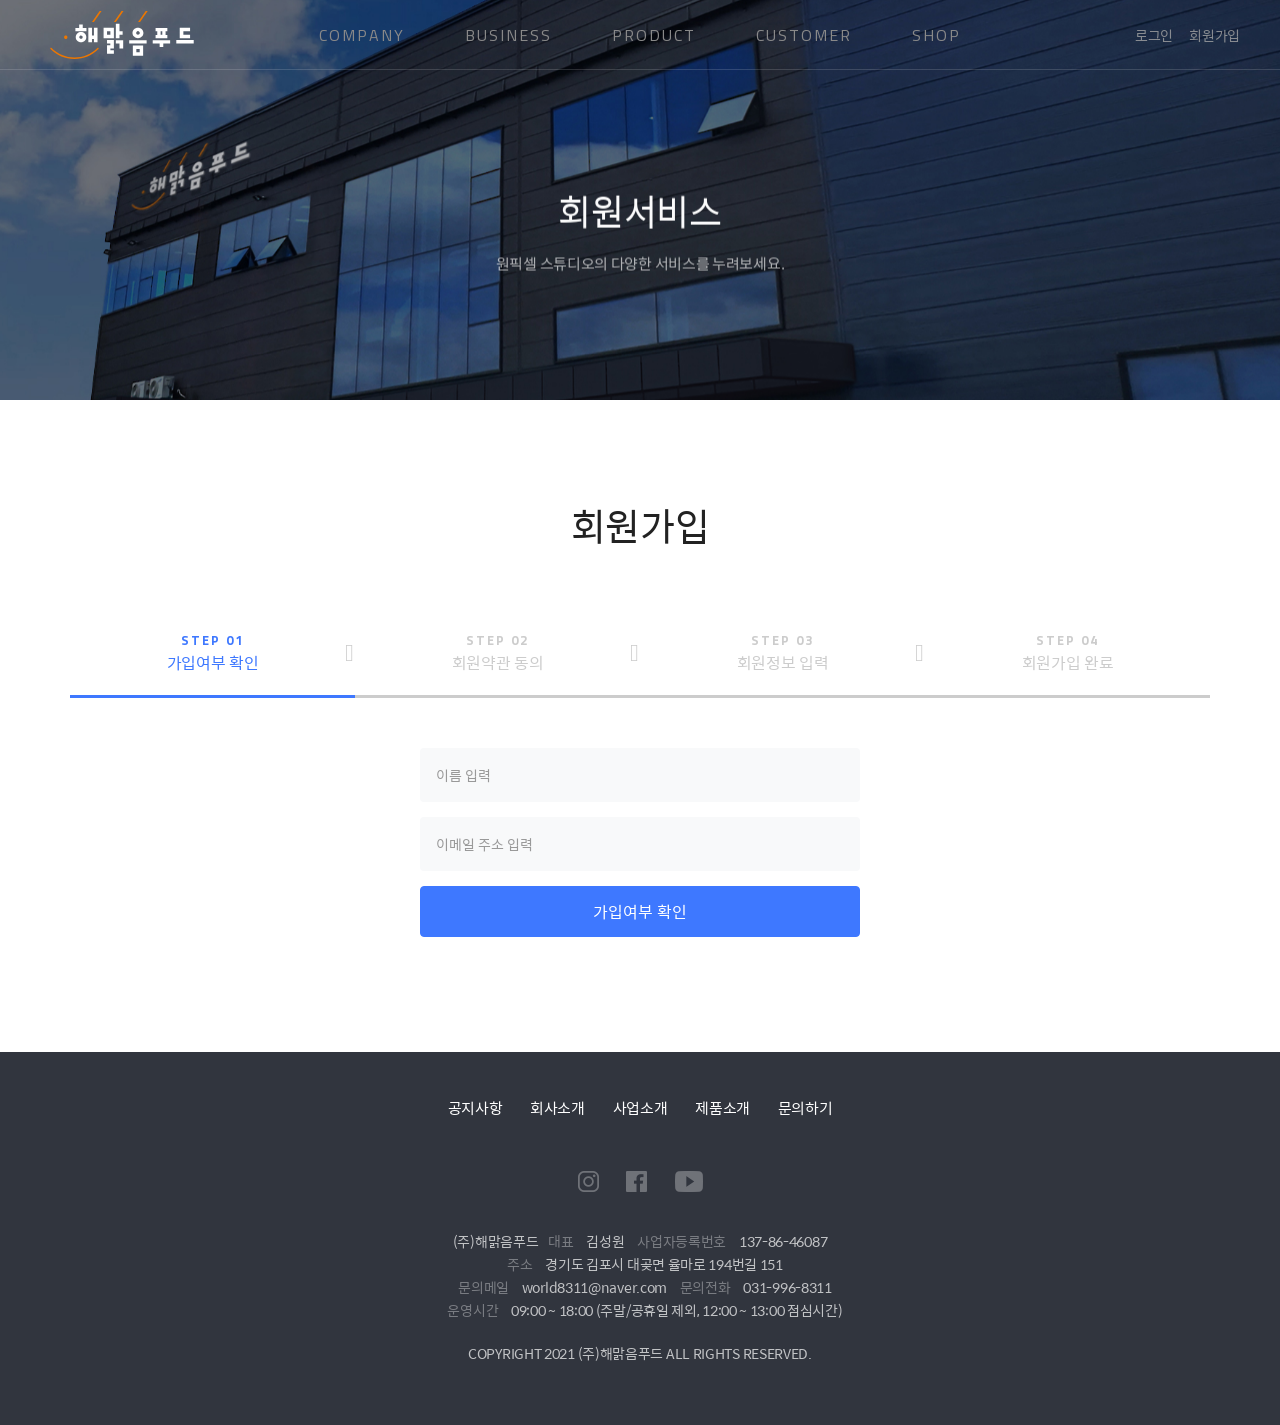 This screenshot has width=1280, height=1425. Describe the element at coordinates (362, 35) in the screenshot. I see `COMPANY` at that location.